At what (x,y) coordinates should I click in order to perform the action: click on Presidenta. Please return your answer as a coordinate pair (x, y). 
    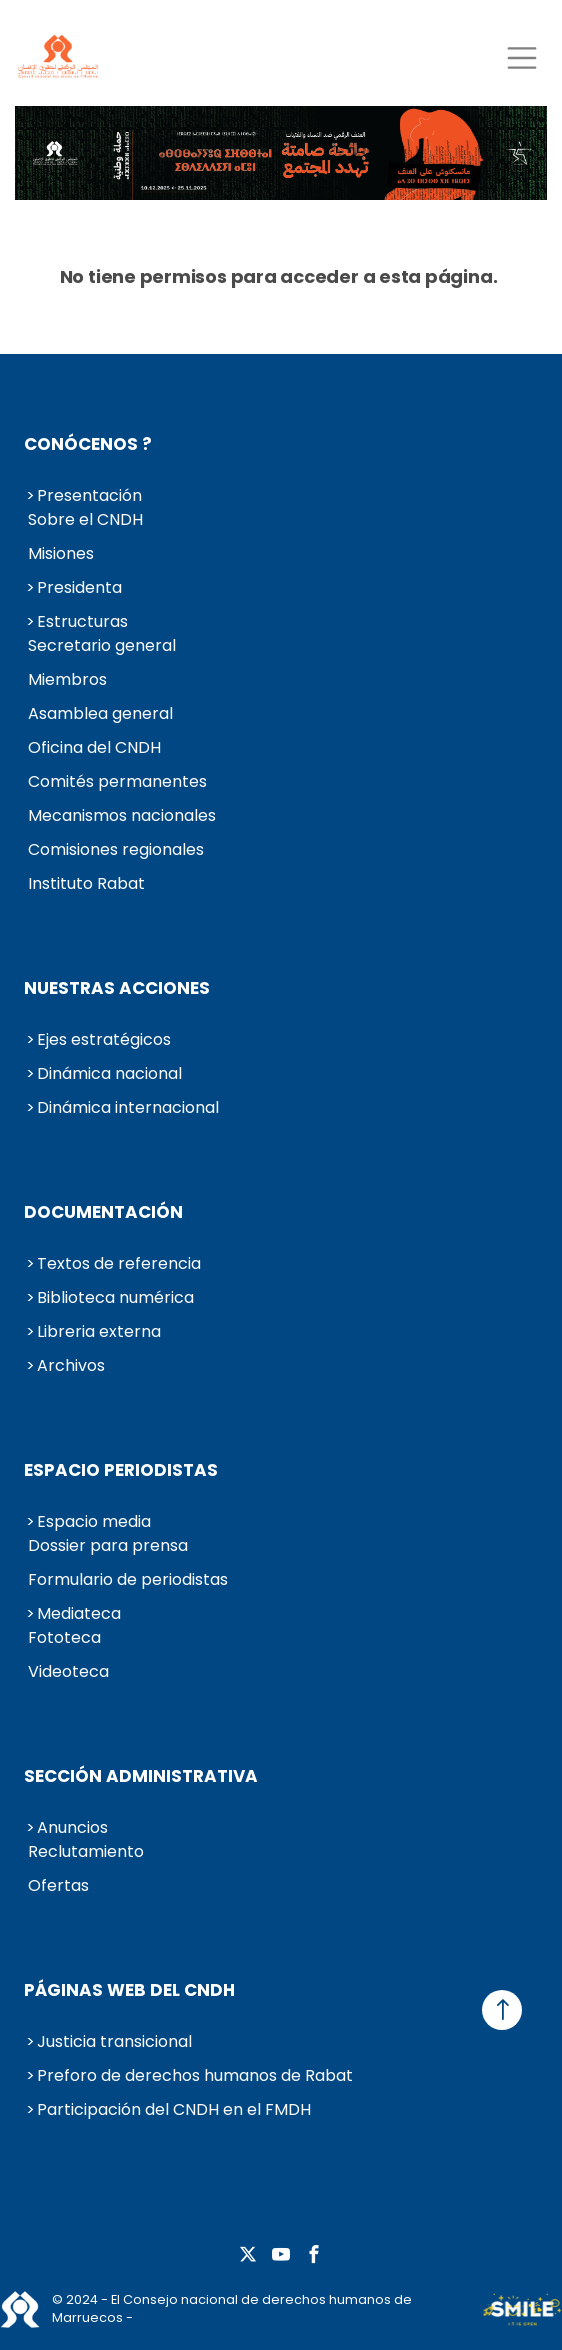
    Looking at the image, I should click on (79, 587).